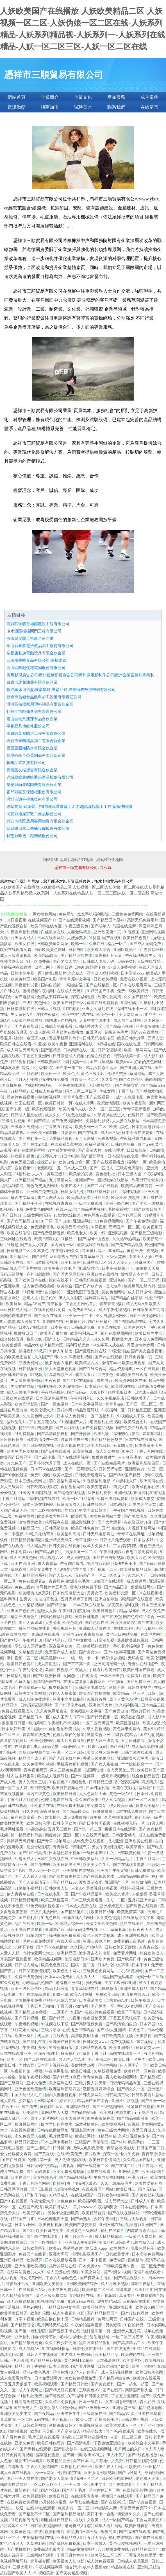 Image resolution: width=166 pixels, height=2576 pixels. I want to click on 青草碰专区, so click(40, 2561).